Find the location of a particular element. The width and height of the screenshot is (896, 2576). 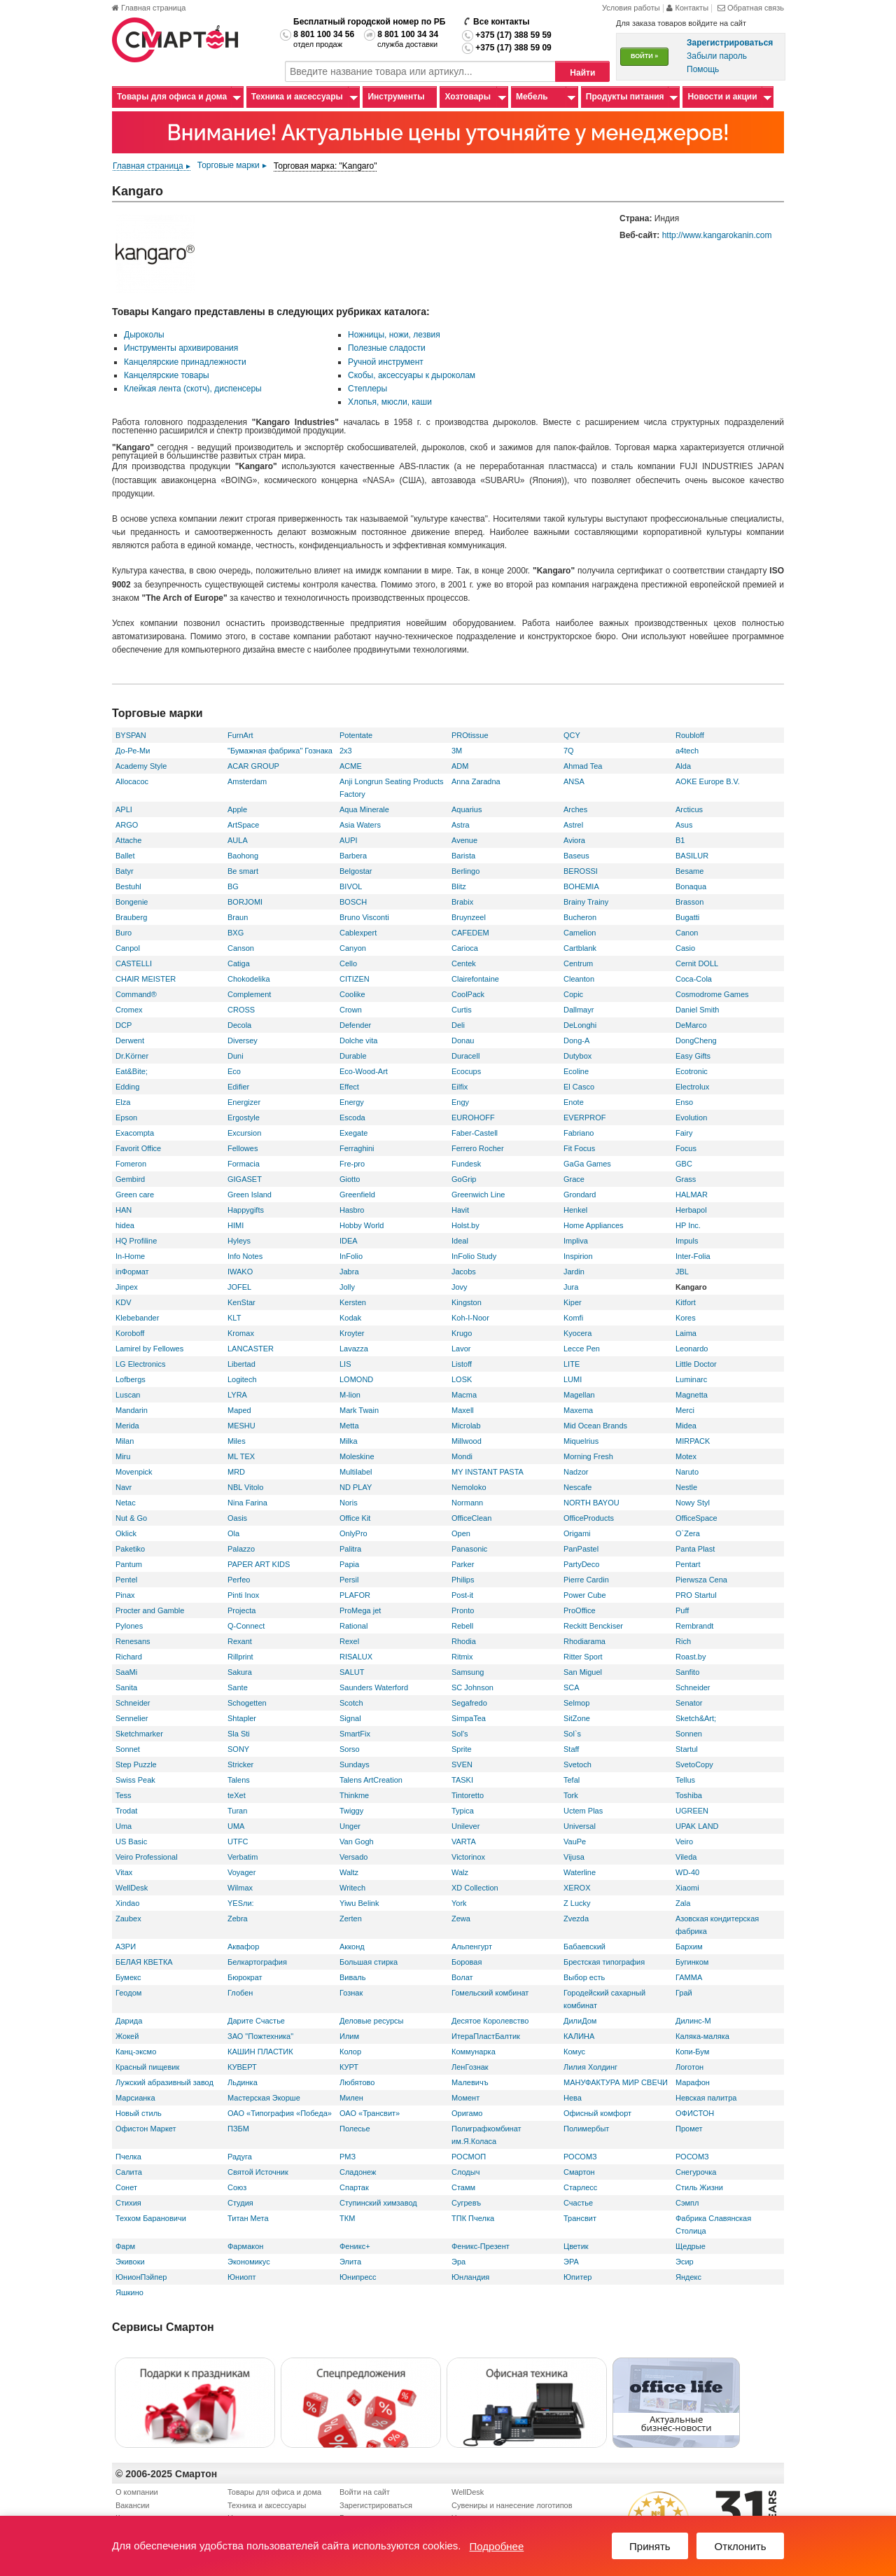

LANCASTER is located at coordinates (250, 1348).